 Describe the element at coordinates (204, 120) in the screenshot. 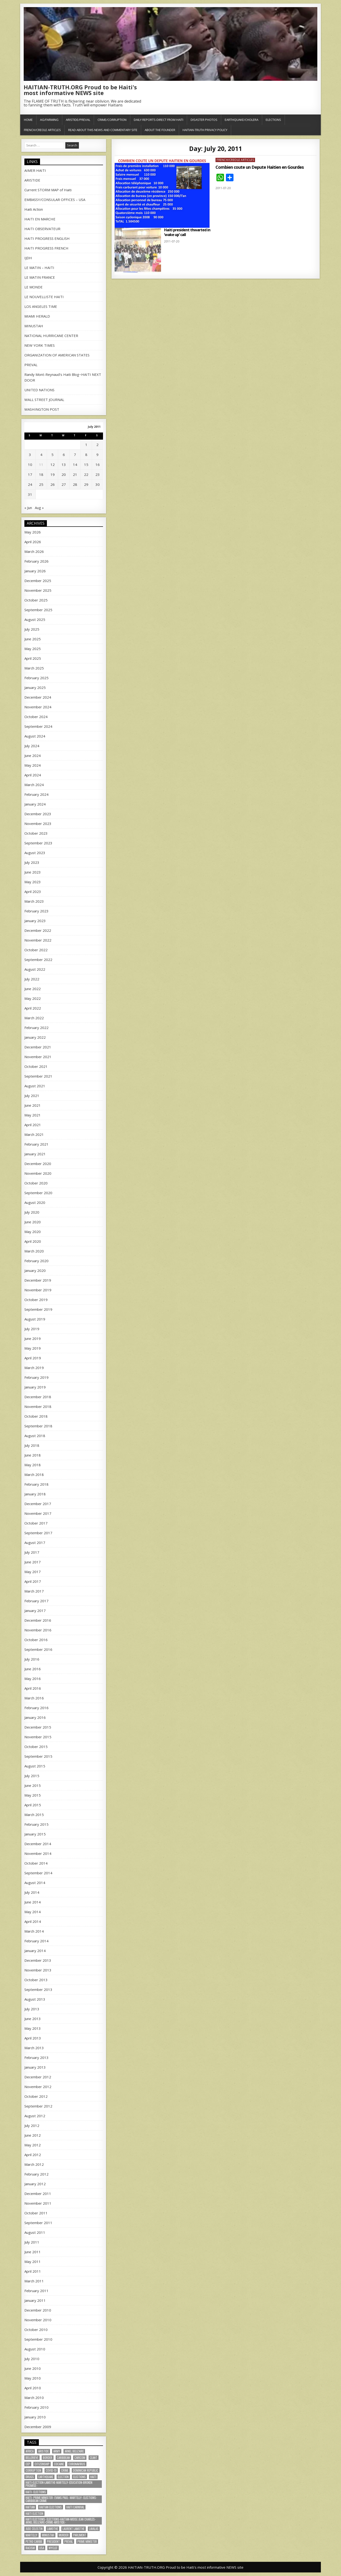

I see `Disaster PHOTOS` at that location.